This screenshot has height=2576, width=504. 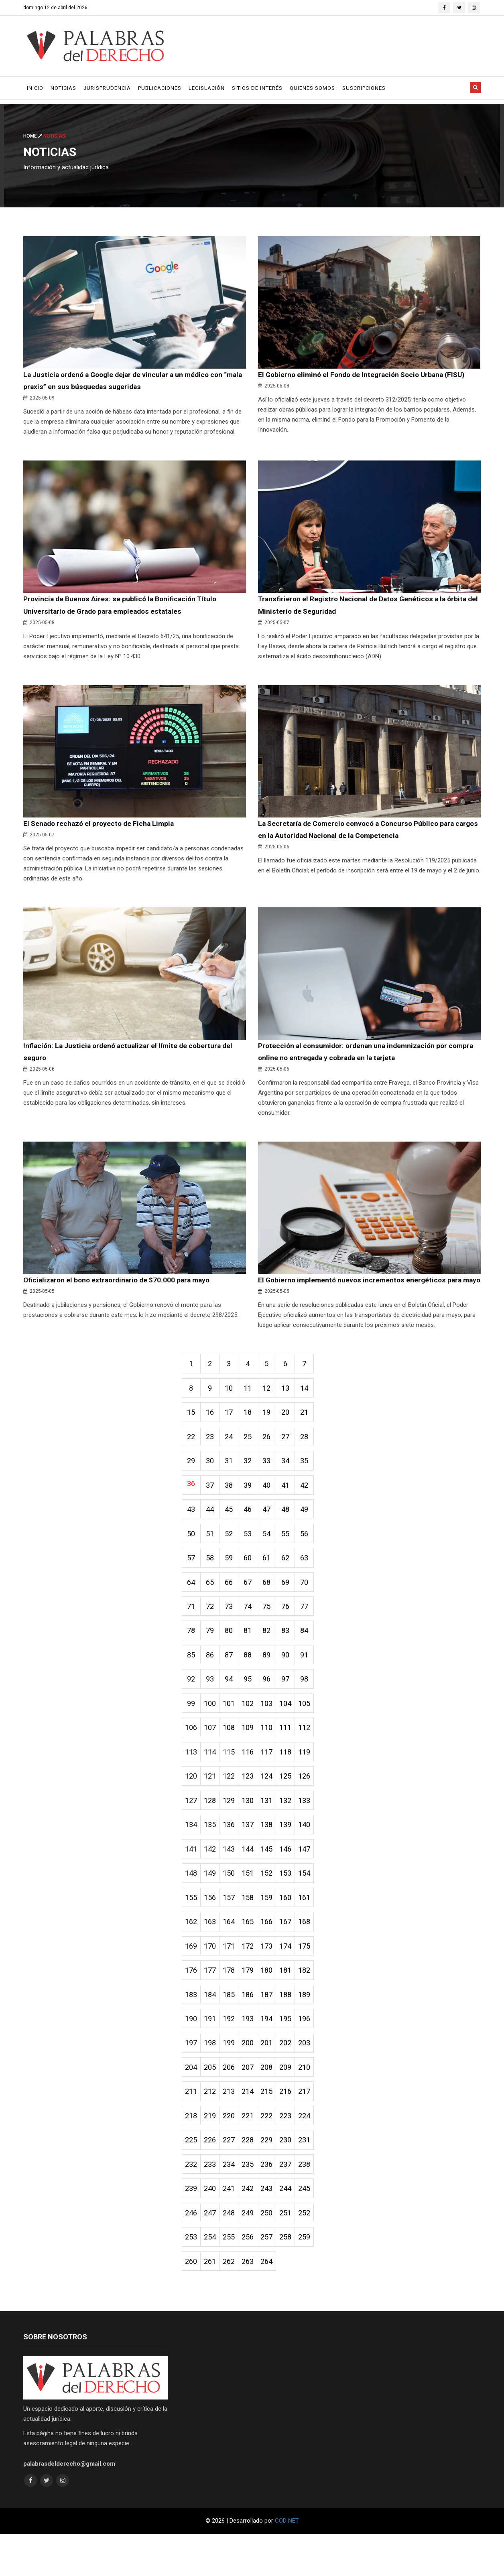 What do you see at coordinates (292, 1731) in the screenshot?
I see `104` at bounding box center [292, 1731].